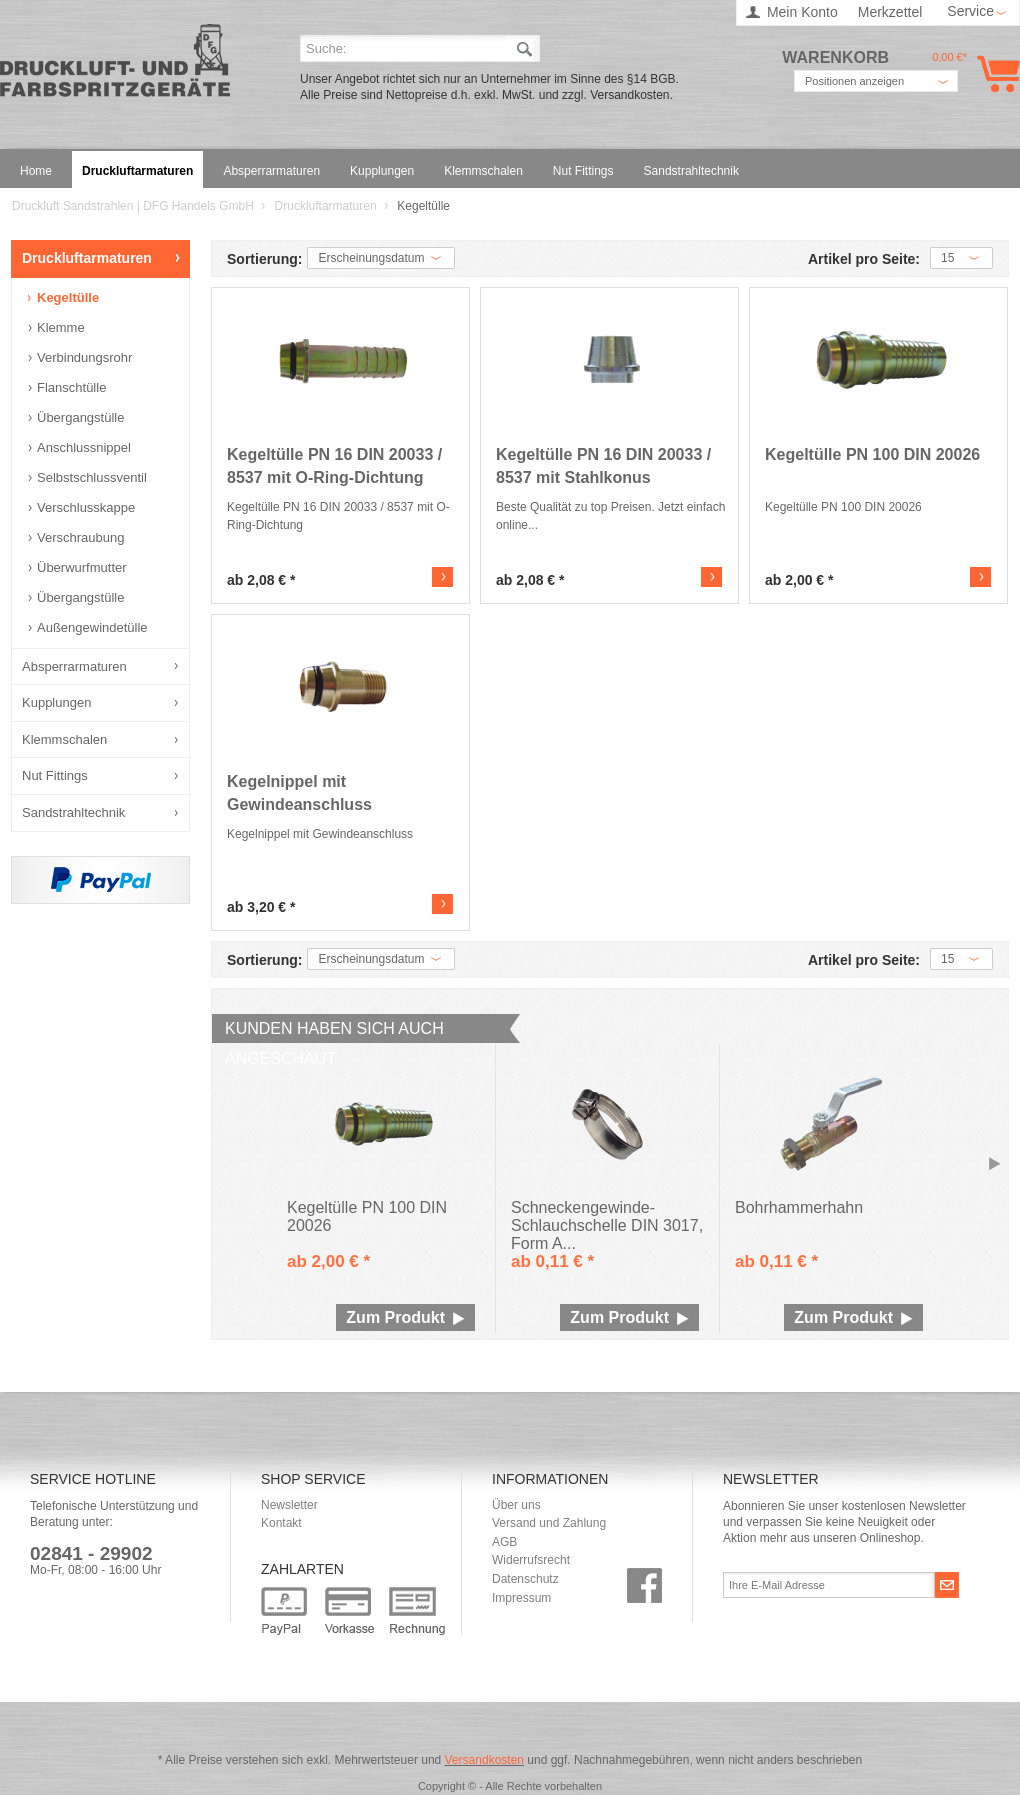 Image resolution: width=1020 pixels, height=1795 pixels. I want to click on Kegeltülle PN 16 DIN 20033 / 8537 mit O-Ring-Dichtung, so click(334, 466).